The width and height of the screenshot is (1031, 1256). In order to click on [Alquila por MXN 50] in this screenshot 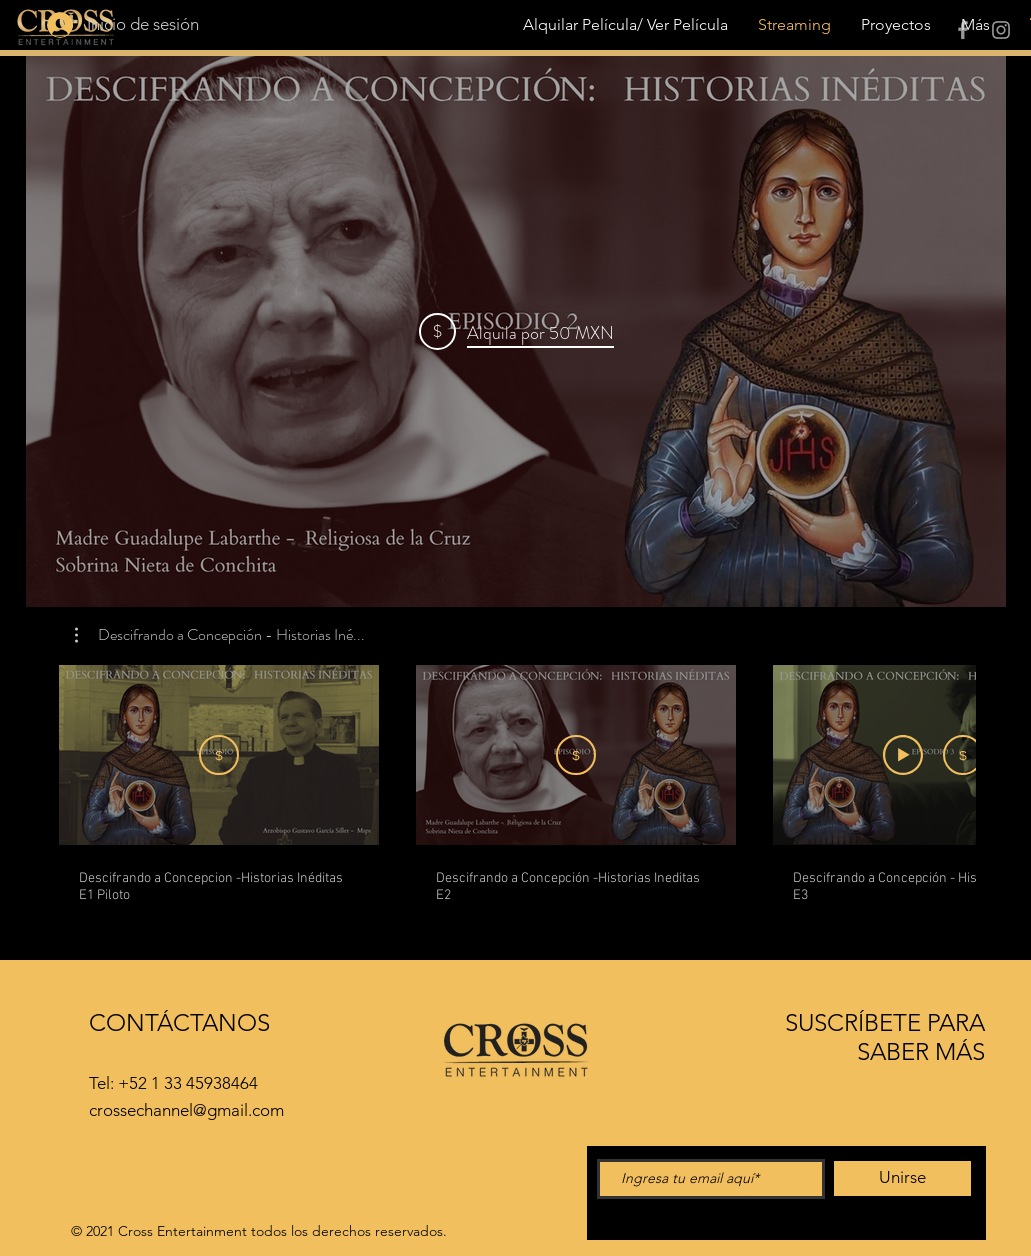, I will do `click(576, 755)`.